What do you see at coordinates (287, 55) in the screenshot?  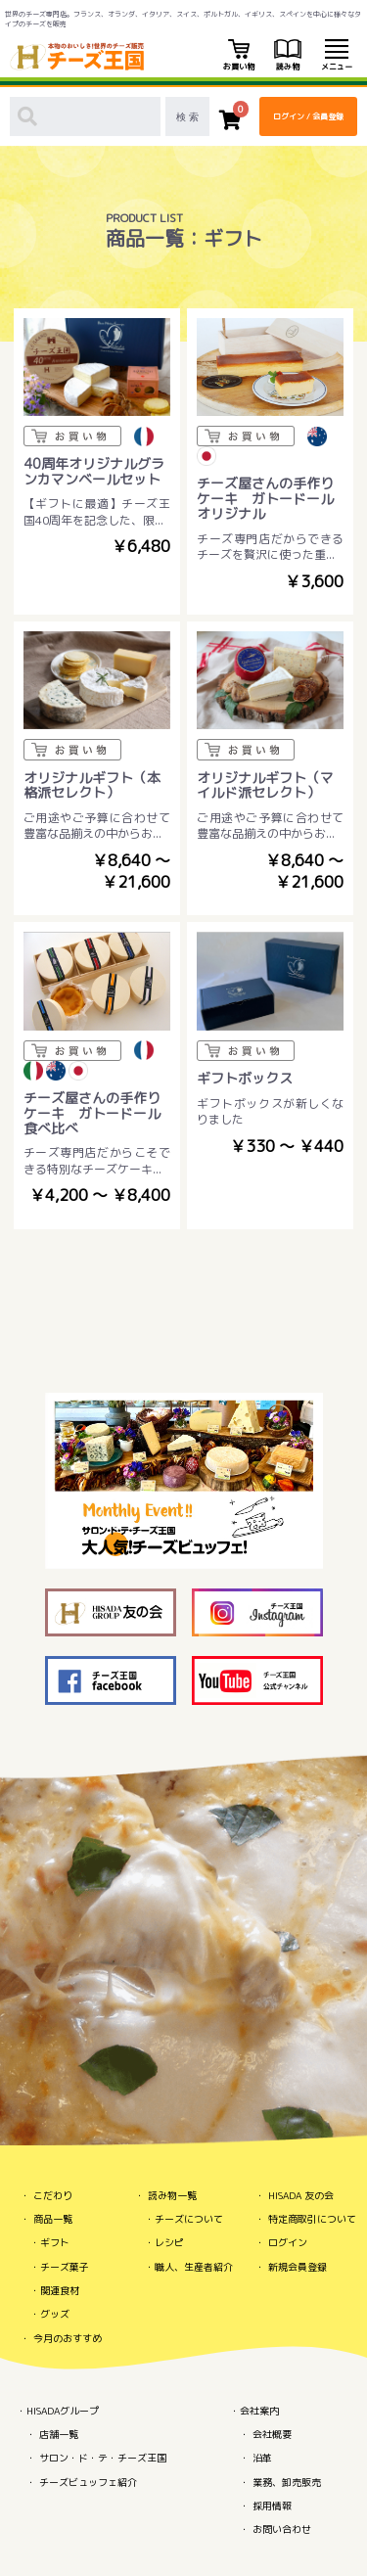 I see `読み物` at bounding box center [287, 55].